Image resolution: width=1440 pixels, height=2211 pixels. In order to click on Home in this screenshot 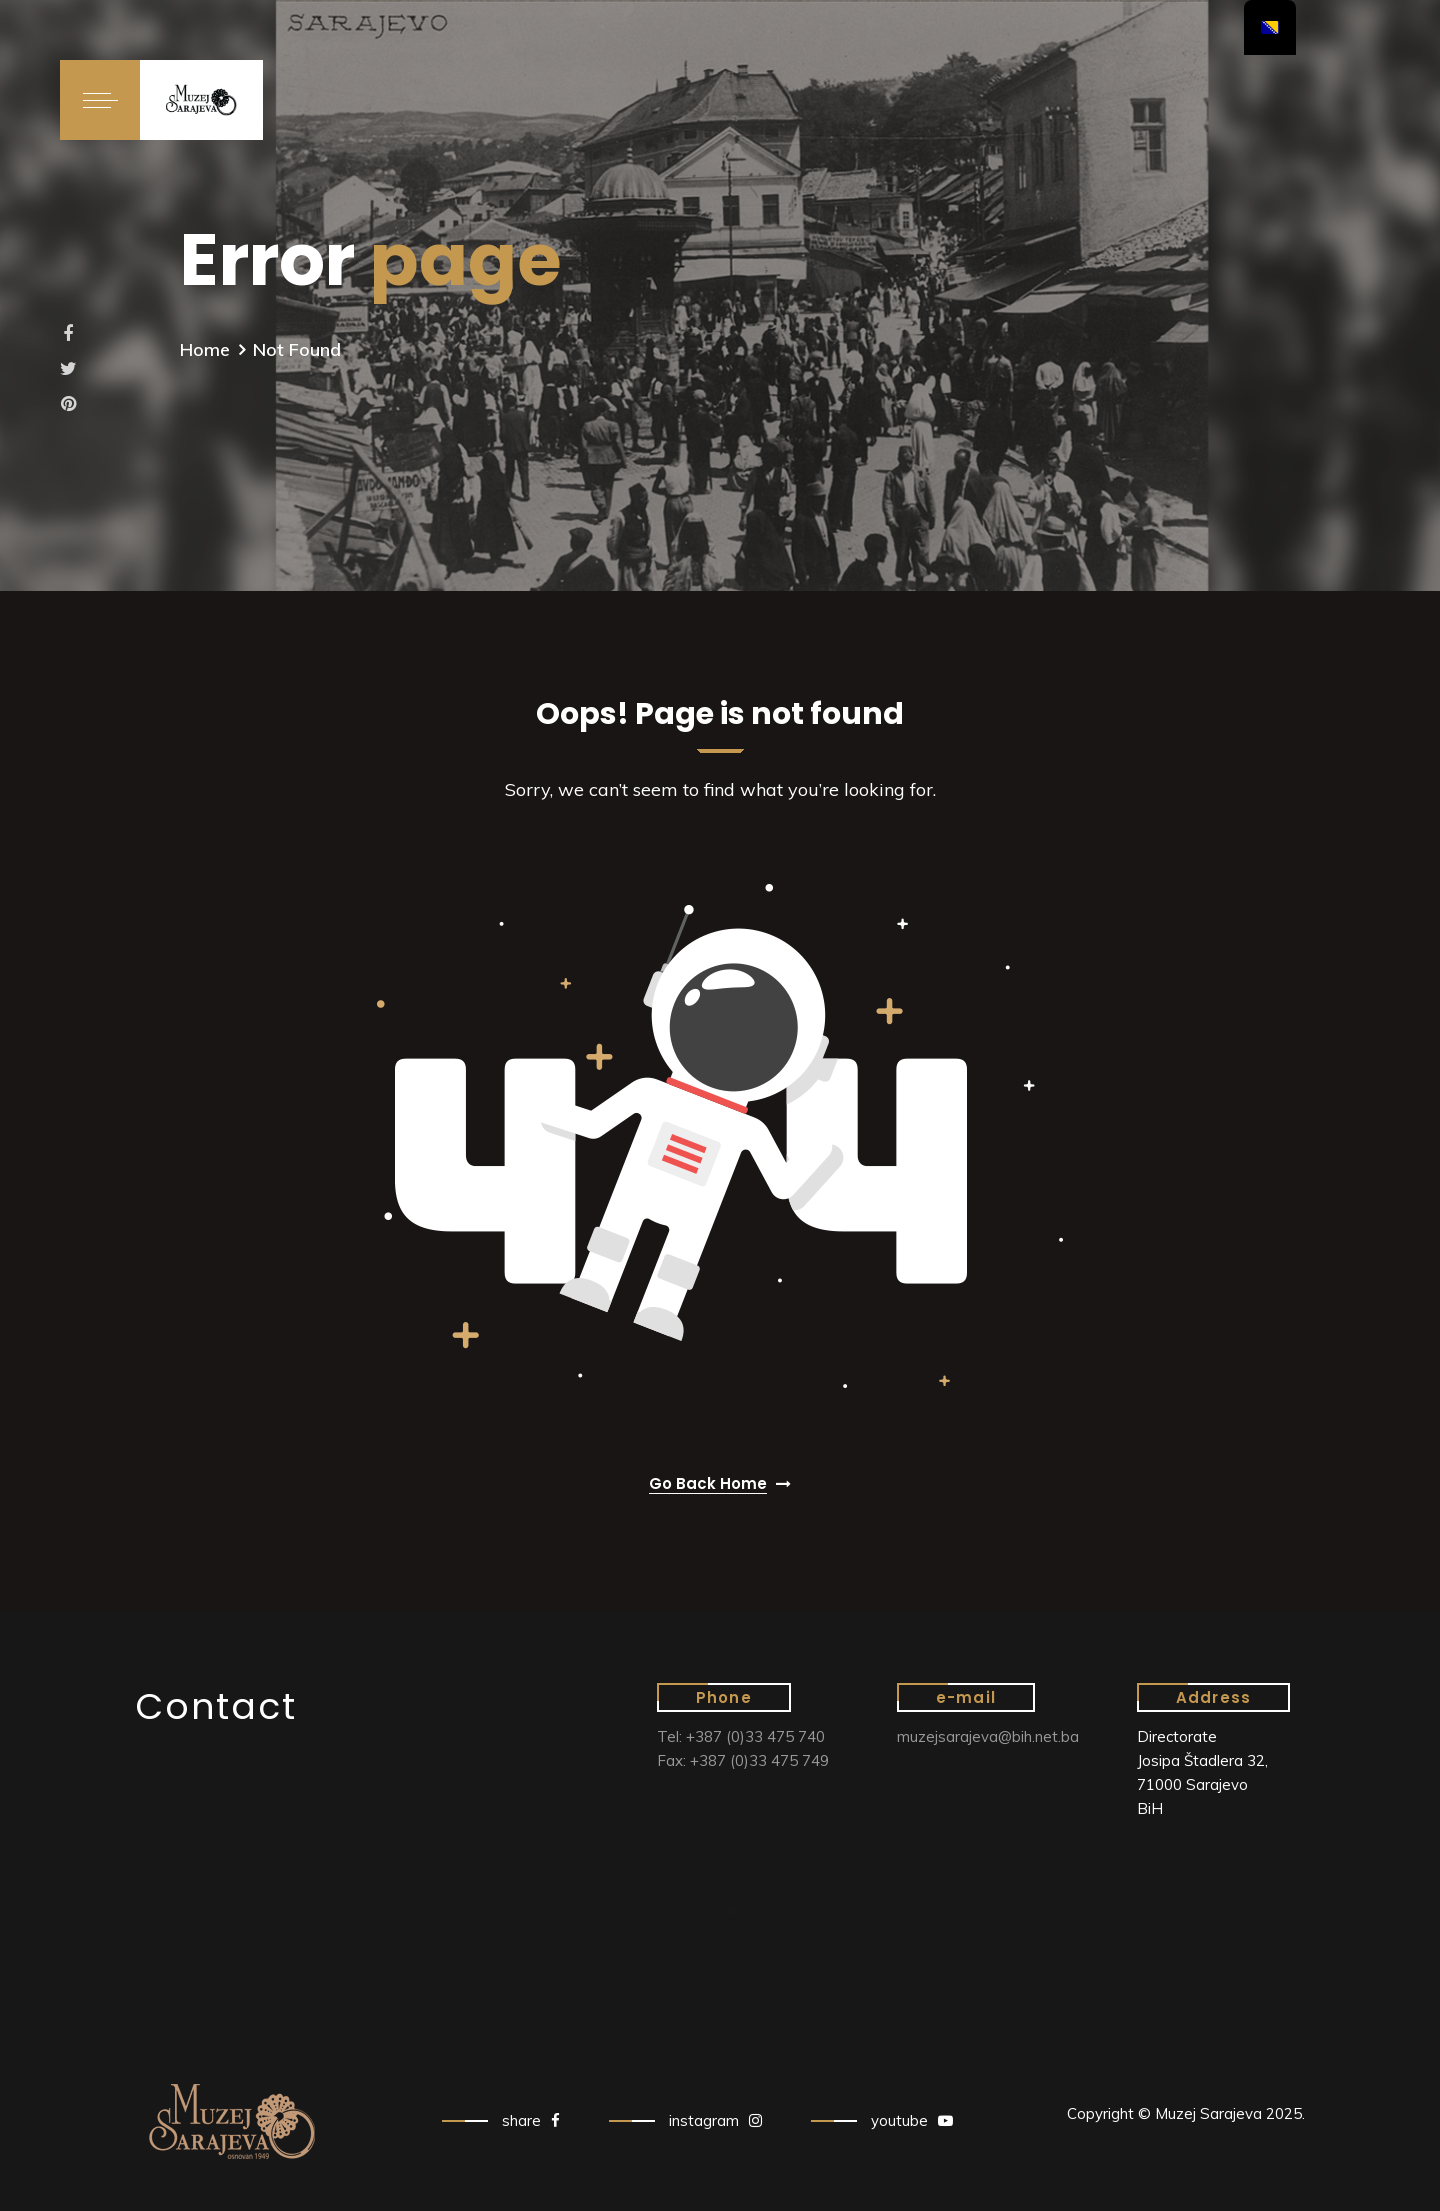, I will do `click(205, 349)`.